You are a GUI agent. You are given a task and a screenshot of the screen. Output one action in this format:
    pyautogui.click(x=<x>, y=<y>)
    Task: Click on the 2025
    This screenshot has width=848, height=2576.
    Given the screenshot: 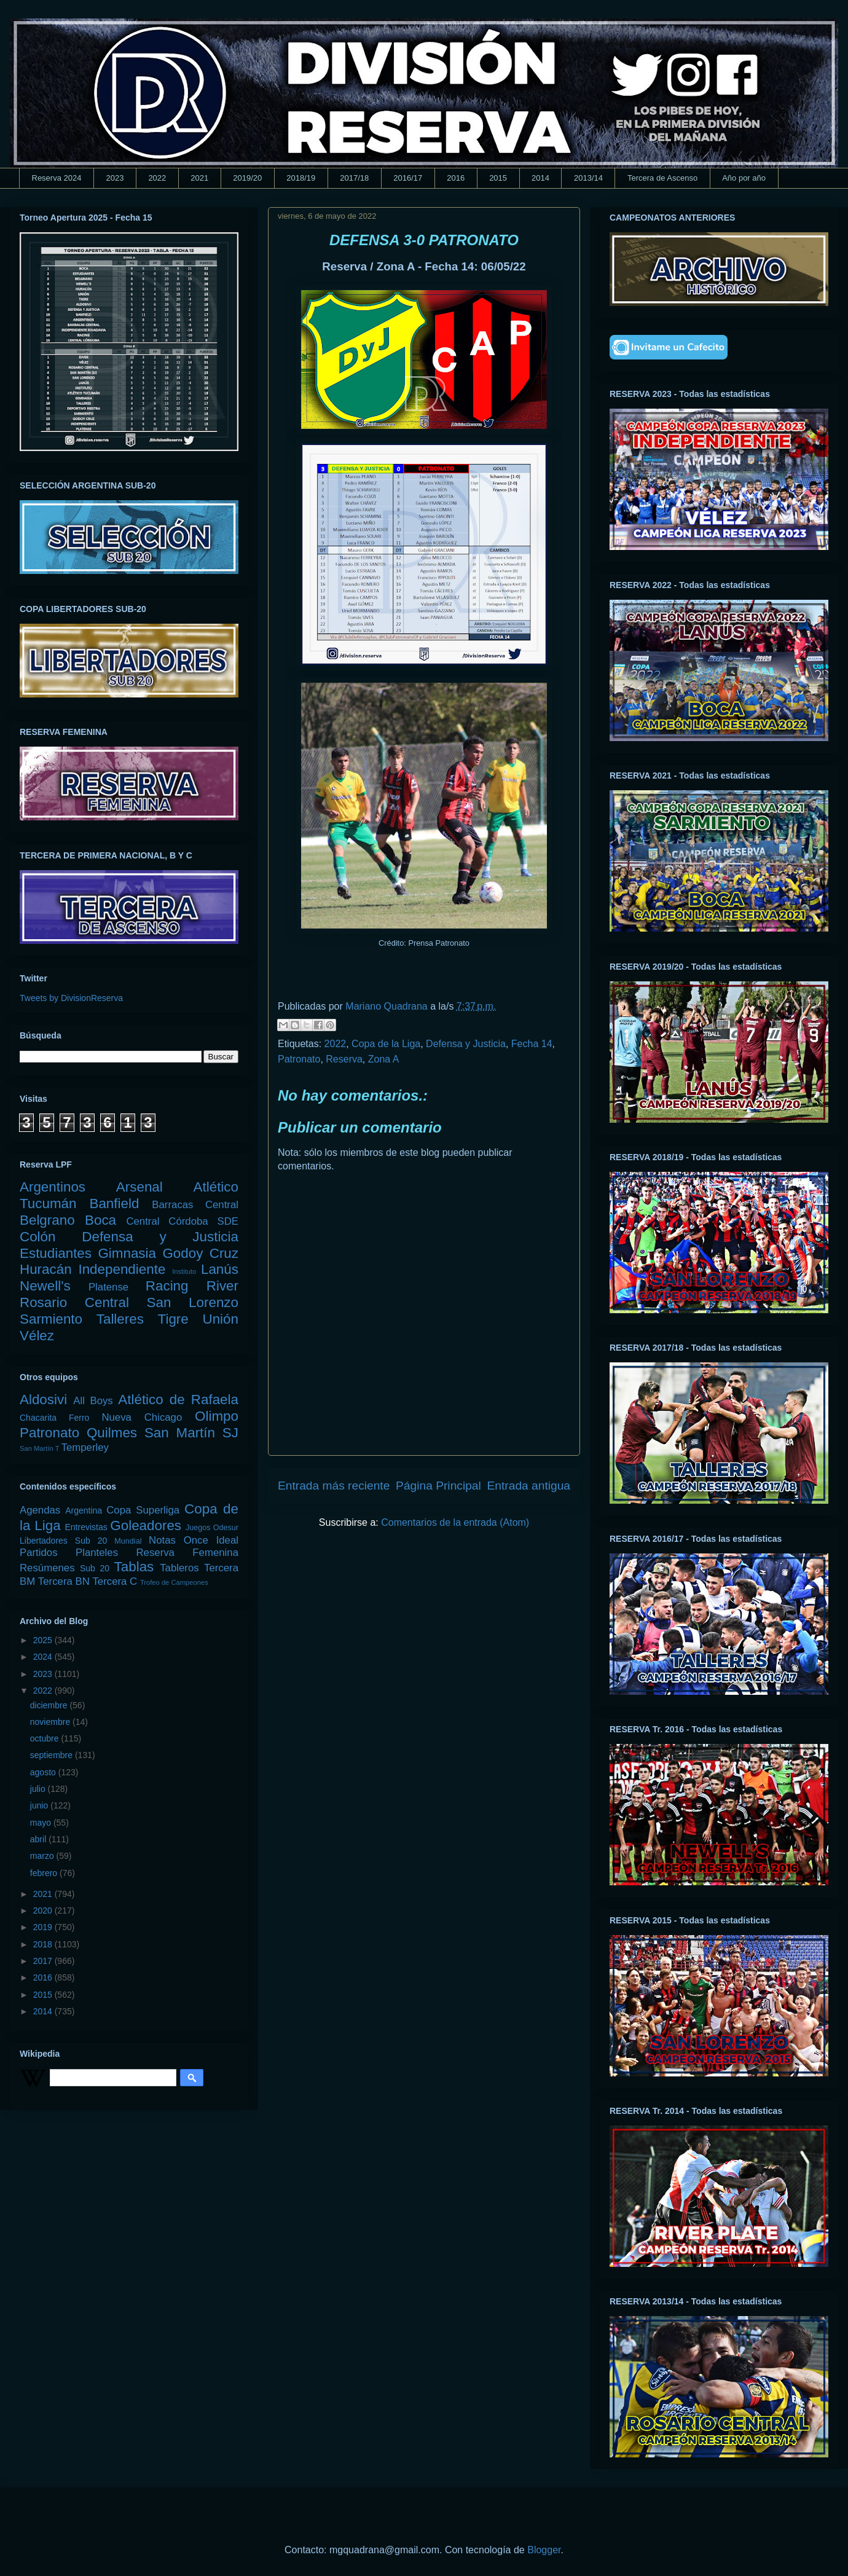 What is the action you would take?
    pyautogui.click(x=44, y=1640)
    